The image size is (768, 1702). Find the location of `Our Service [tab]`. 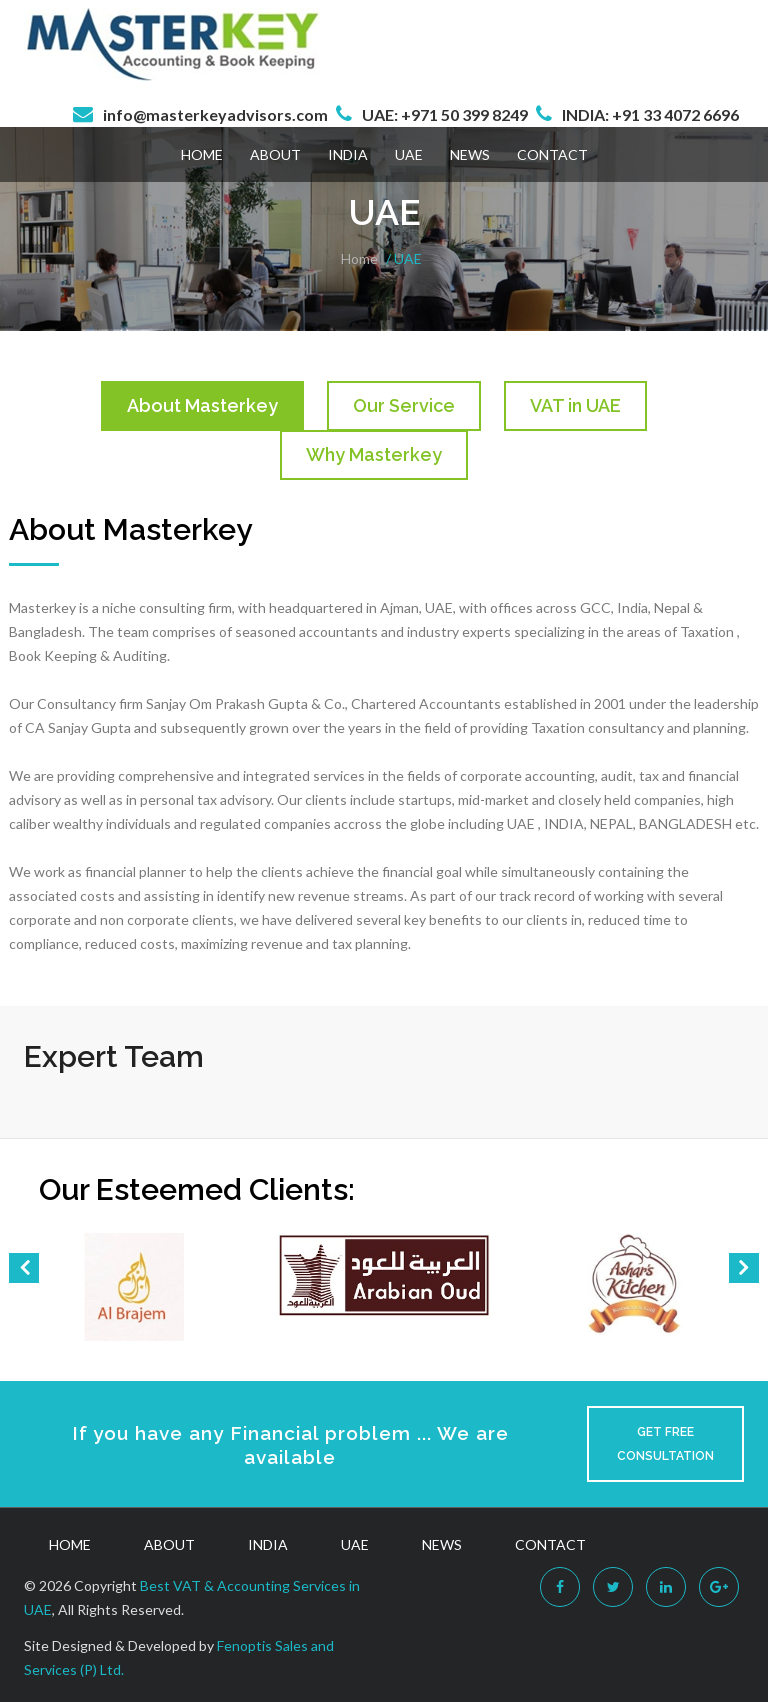

Our Service [tab] is located at coordinates (404, 405).